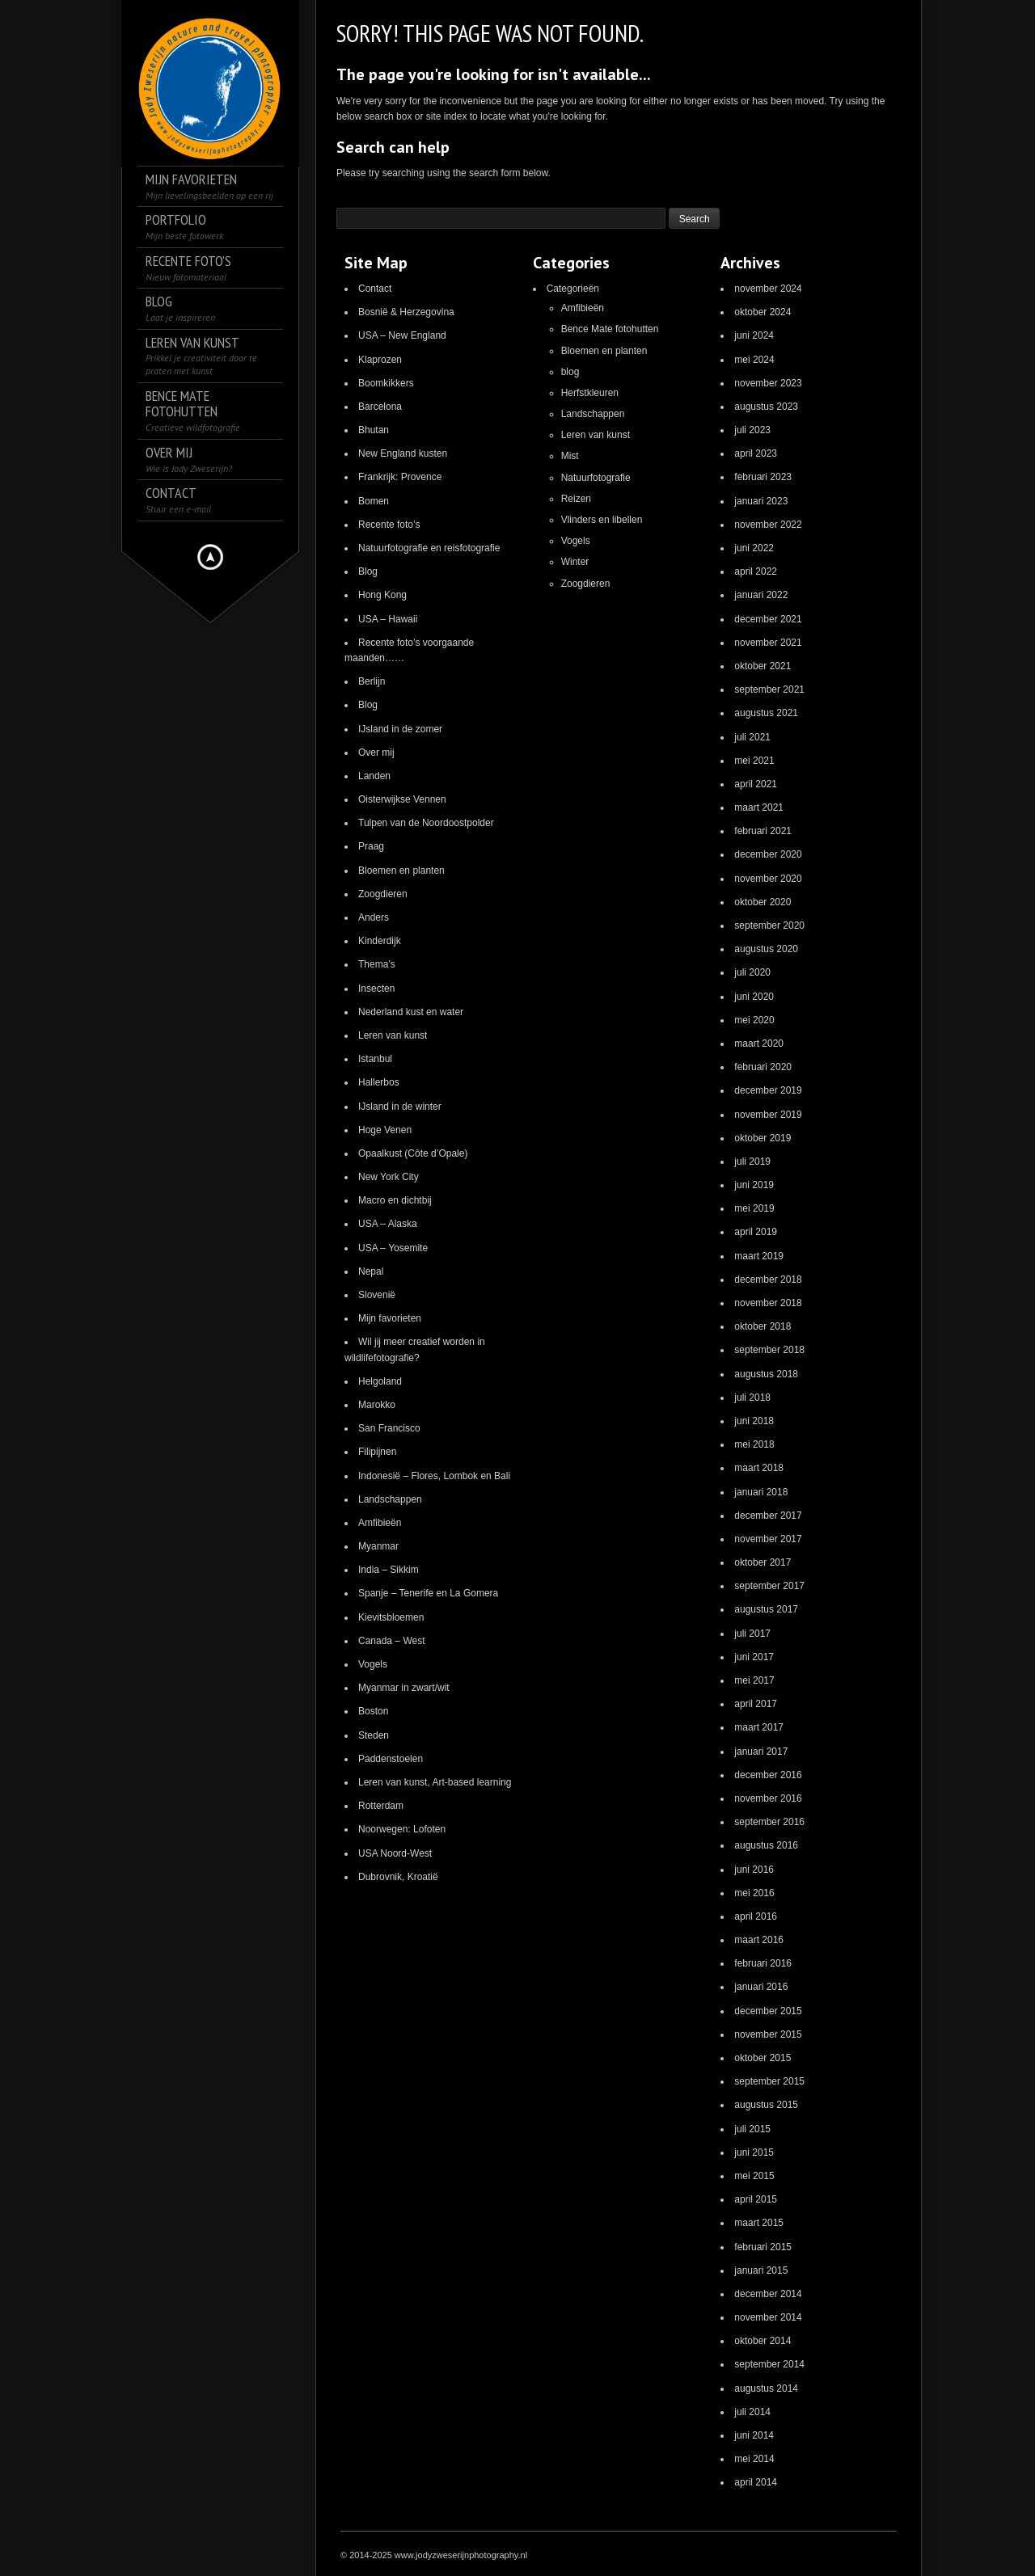 The image size is (1035, 2576). Describe the element at coordinates (434, 1476) in the screenshot. I see `Indonesië – Flores, Lombok en Bali` at that location.